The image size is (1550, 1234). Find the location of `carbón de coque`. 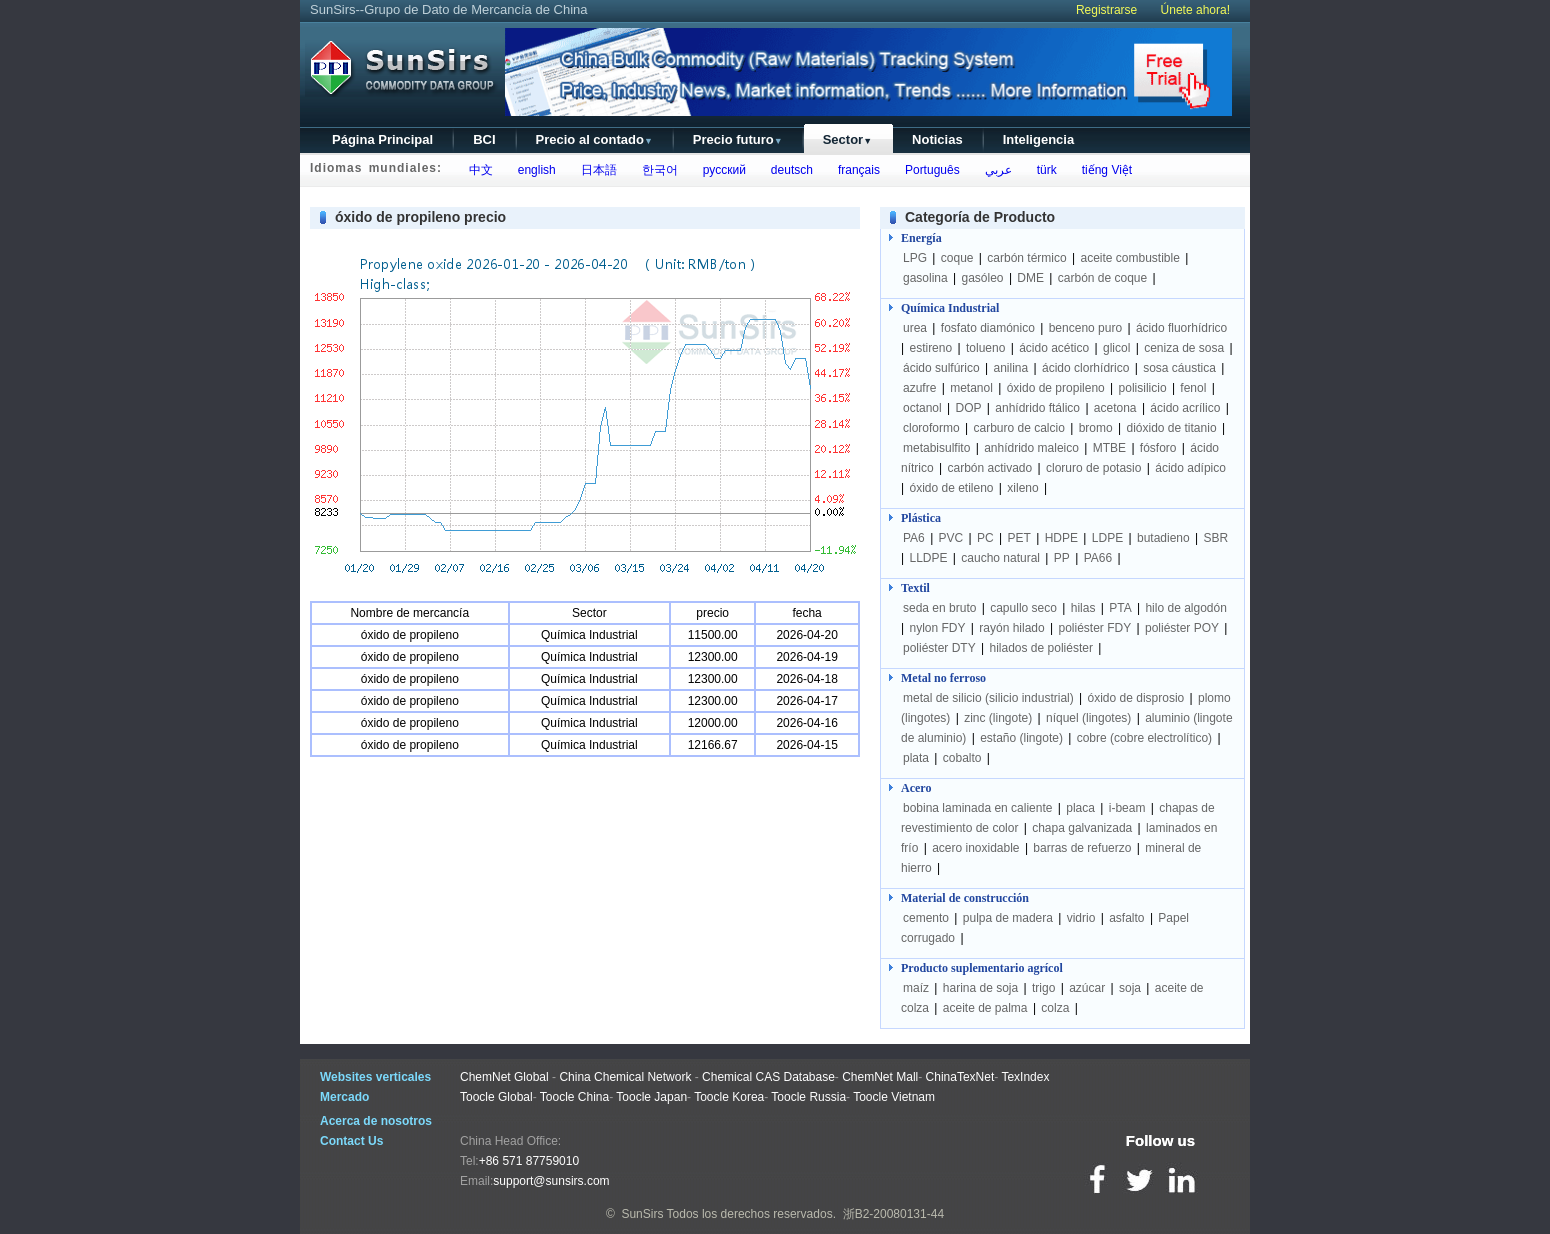

carbón de coque is located at coordinates (1102, 278).